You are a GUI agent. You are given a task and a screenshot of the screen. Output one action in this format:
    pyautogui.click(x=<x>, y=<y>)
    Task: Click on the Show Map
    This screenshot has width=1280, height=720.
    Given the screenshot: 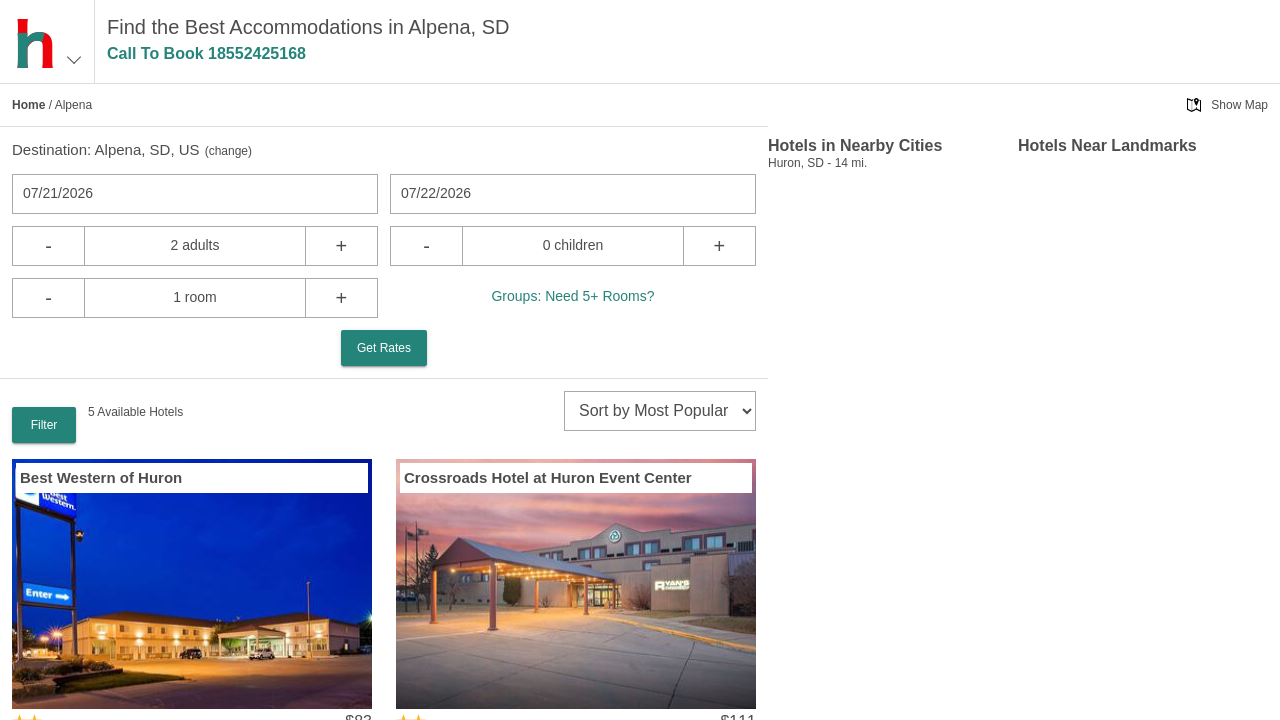 What is the action you would take?
    pyautogui.click(x=1239, y=105)
    